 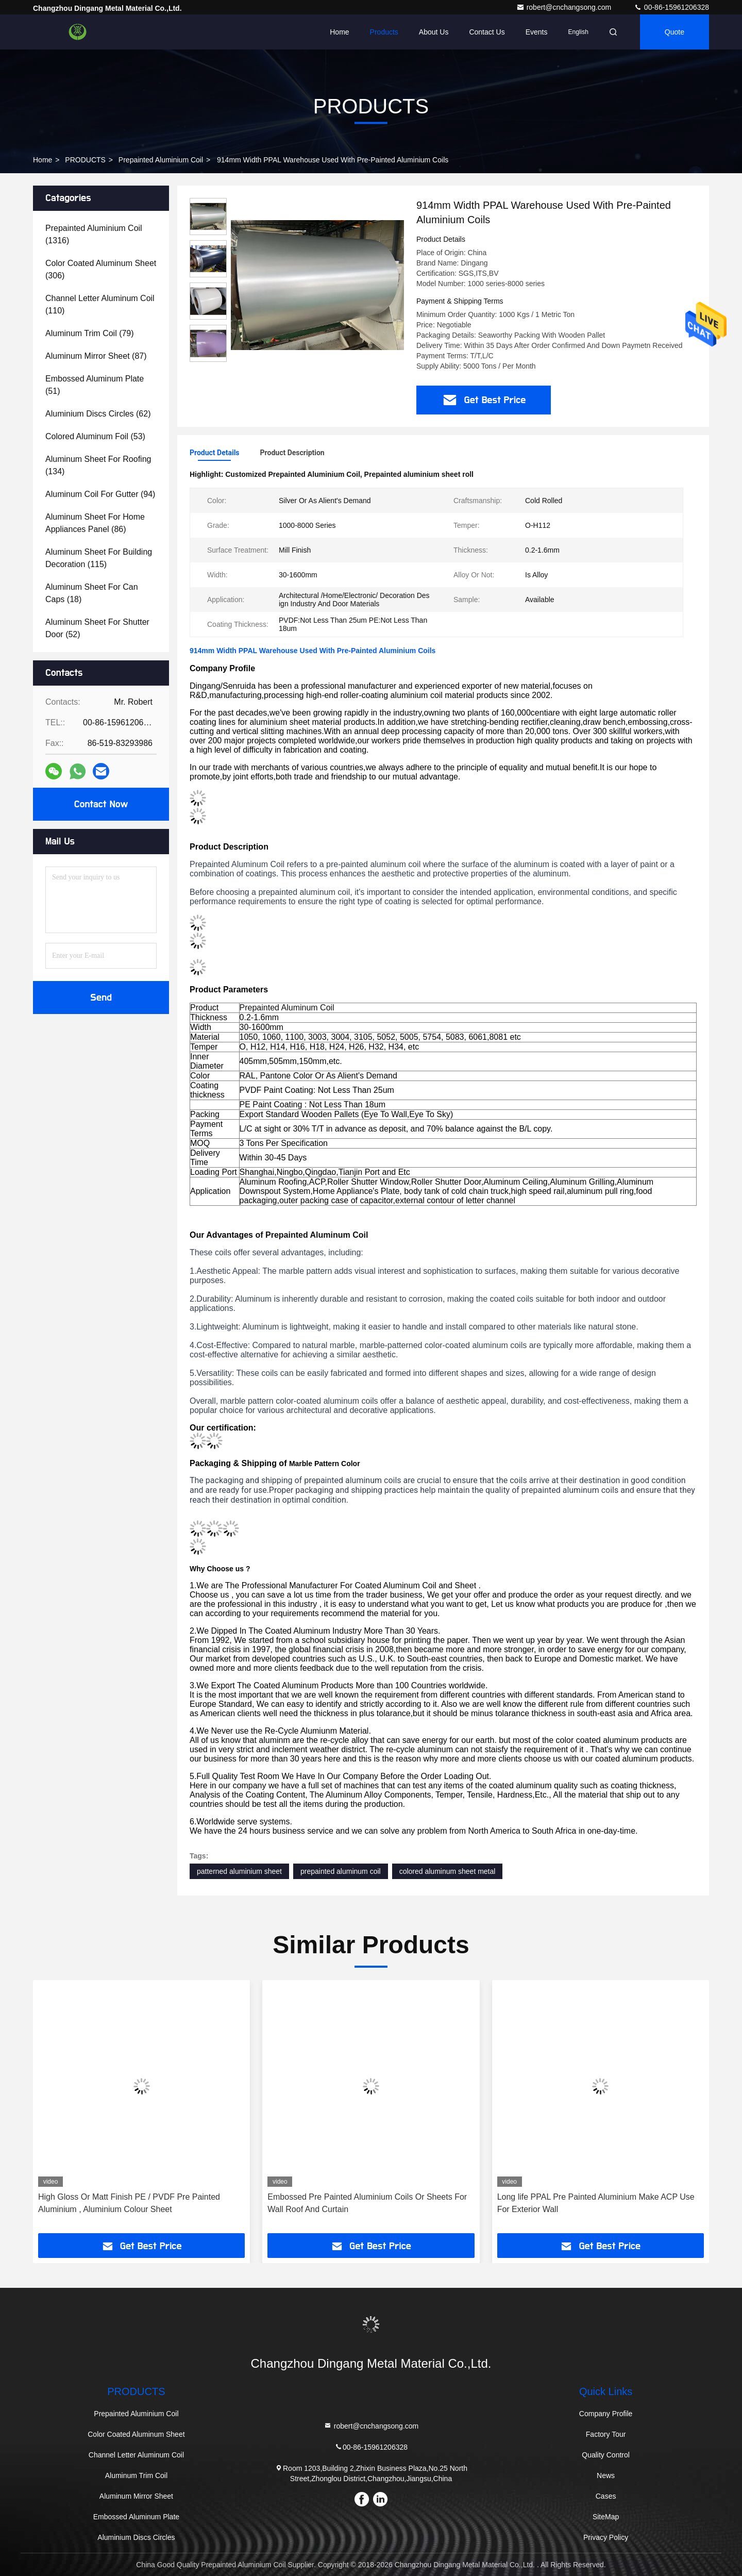 What do you see at coordinates (340, 1871) in the screenshot?
I see `prepainted aluminum coil` at bounding box center [340, 1871].